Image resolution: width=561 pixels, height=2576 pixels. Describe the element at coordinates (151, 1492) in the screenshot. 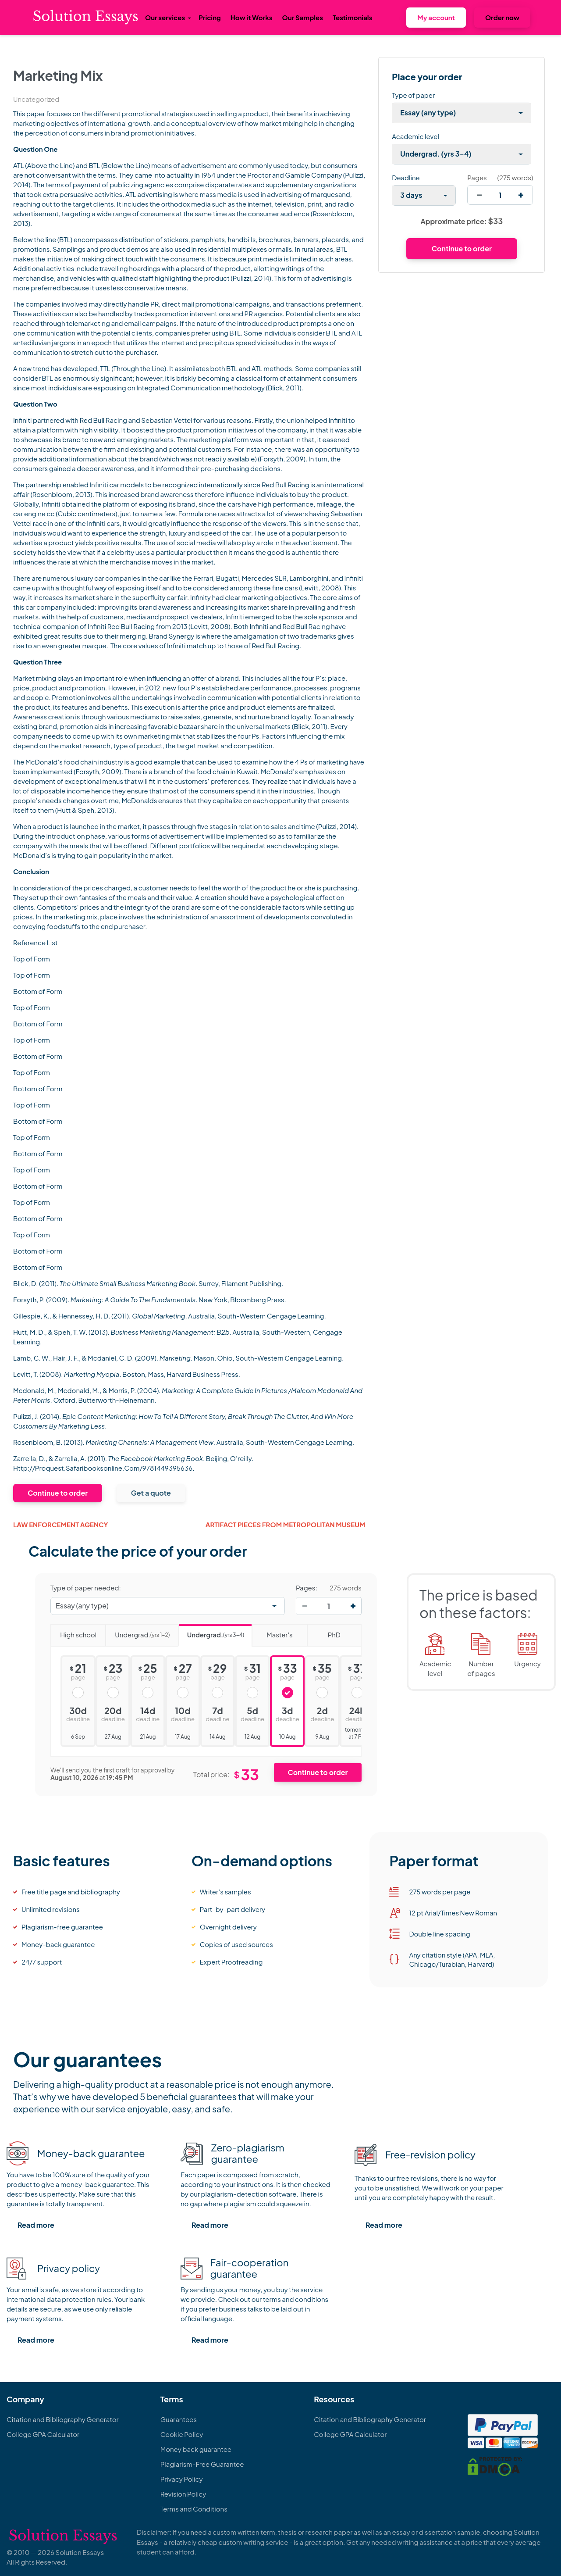

I see `Get a quote` at that location.